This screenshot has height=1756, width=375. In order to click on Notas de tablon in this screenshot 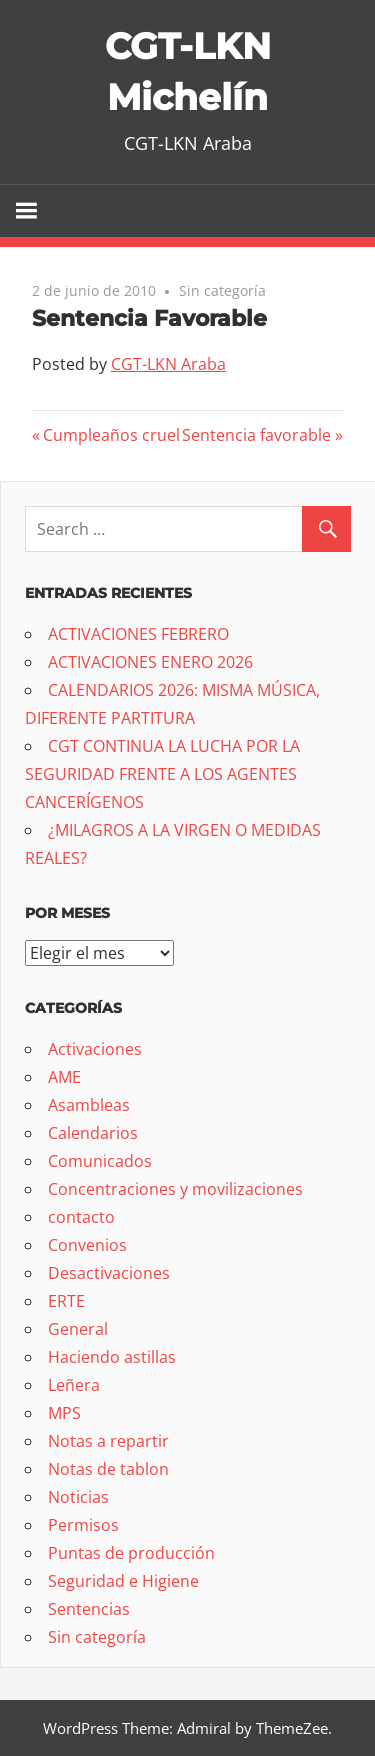, I will do `click(108, 1469)`.